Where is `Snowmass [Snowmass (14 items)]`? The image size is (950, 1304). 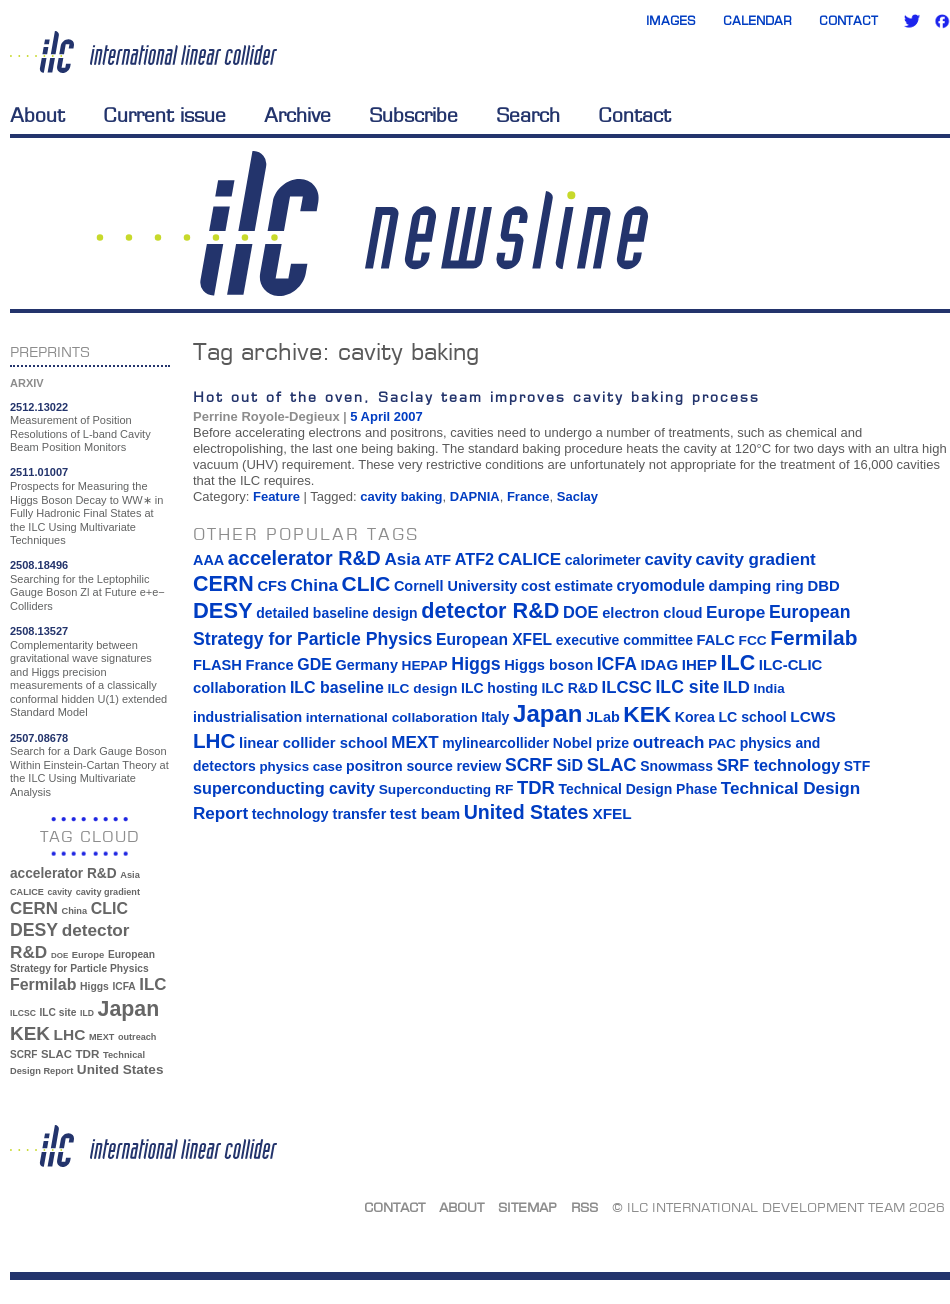 Snowmass [Snowmass (14 items)] is located at coordinates (676, 766).